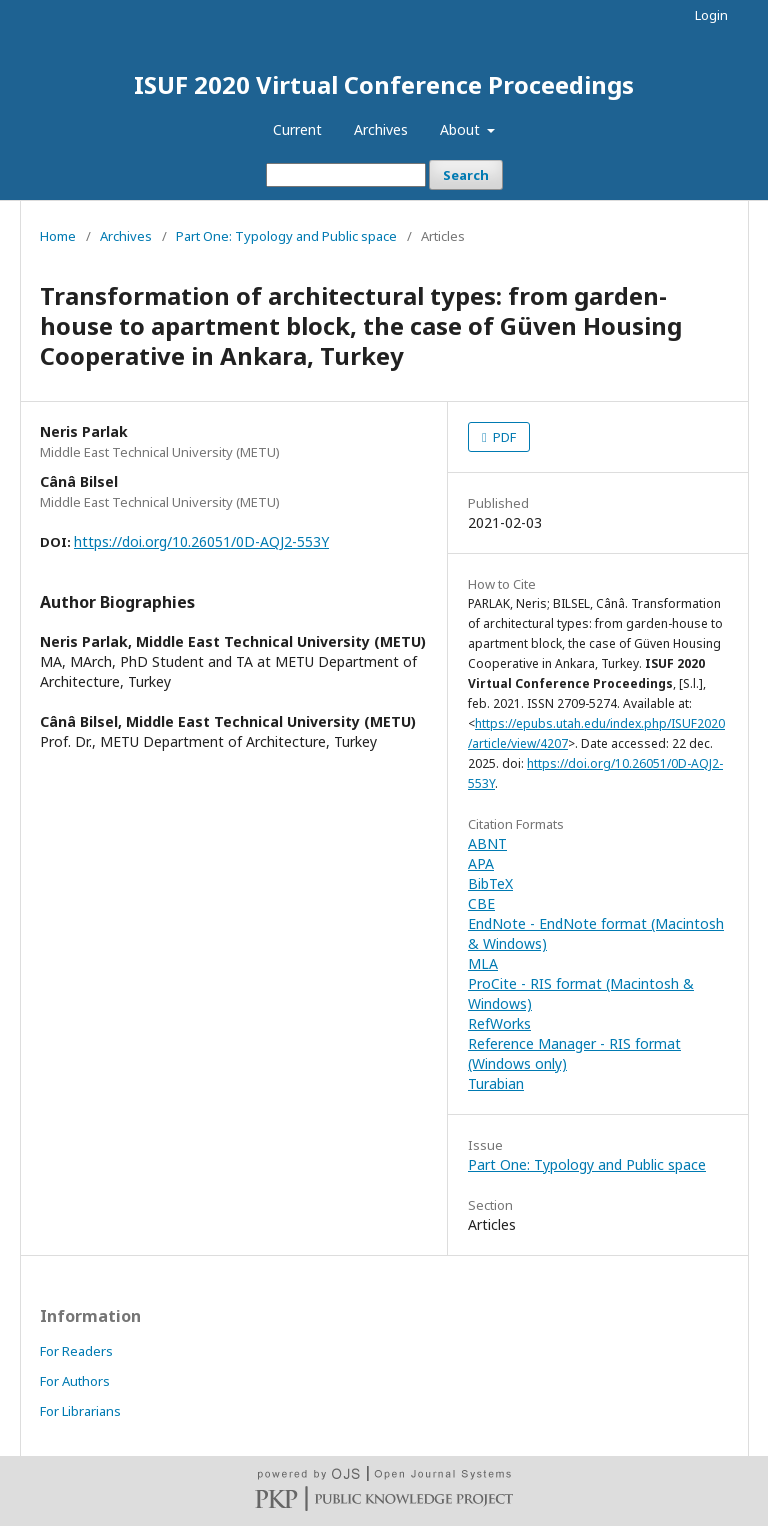 This screenshot has height=1526, width=768. Describe the element at coordinates (711, 15) in the screenshot. I see `Login` at that location.